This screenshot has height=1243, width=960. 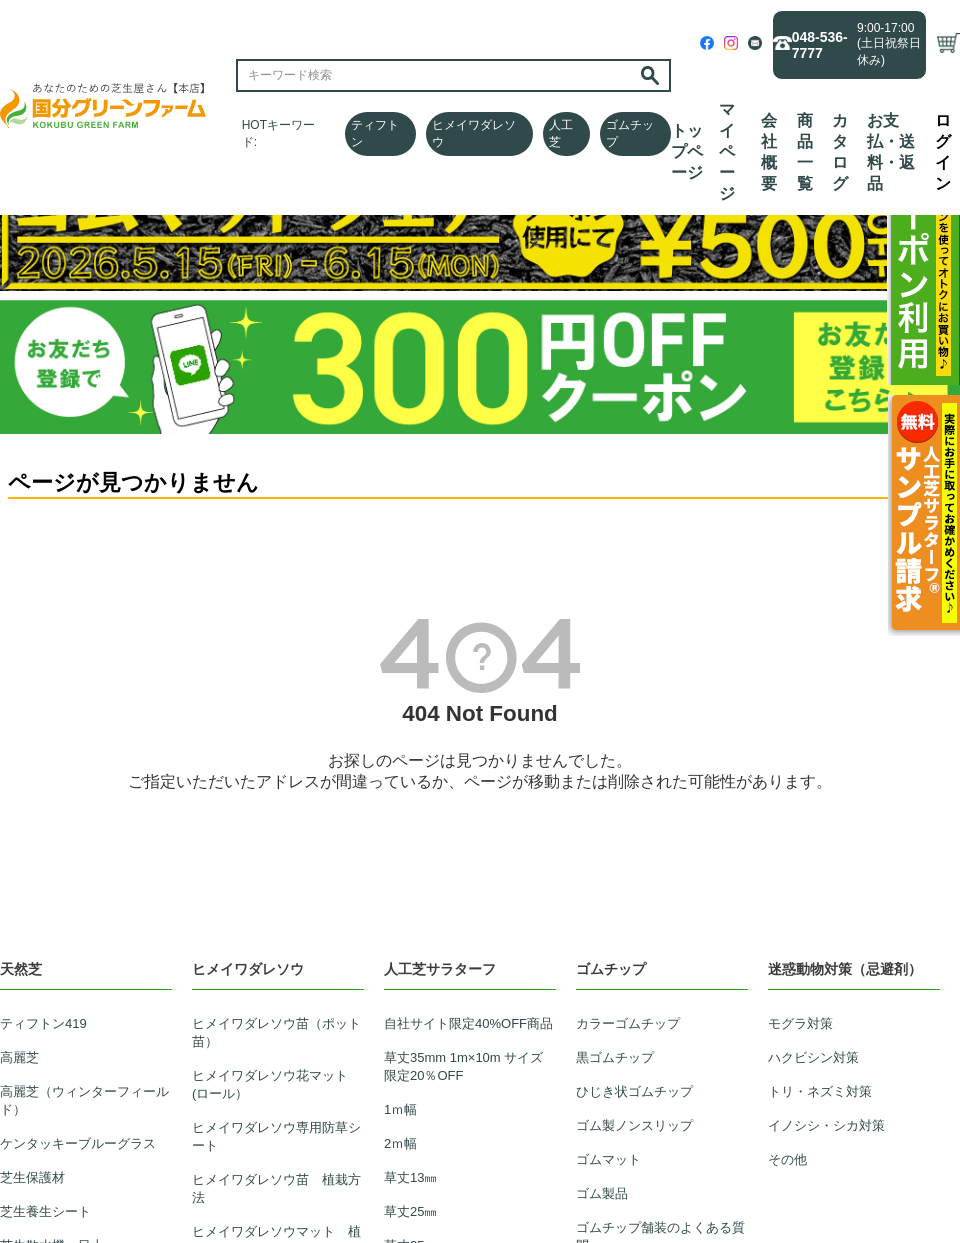 What do you see at coordinates (468, 1023) in the screenshot?
I see `自社サイト限定40%OFF商品` at bounding box center [468, 1023].